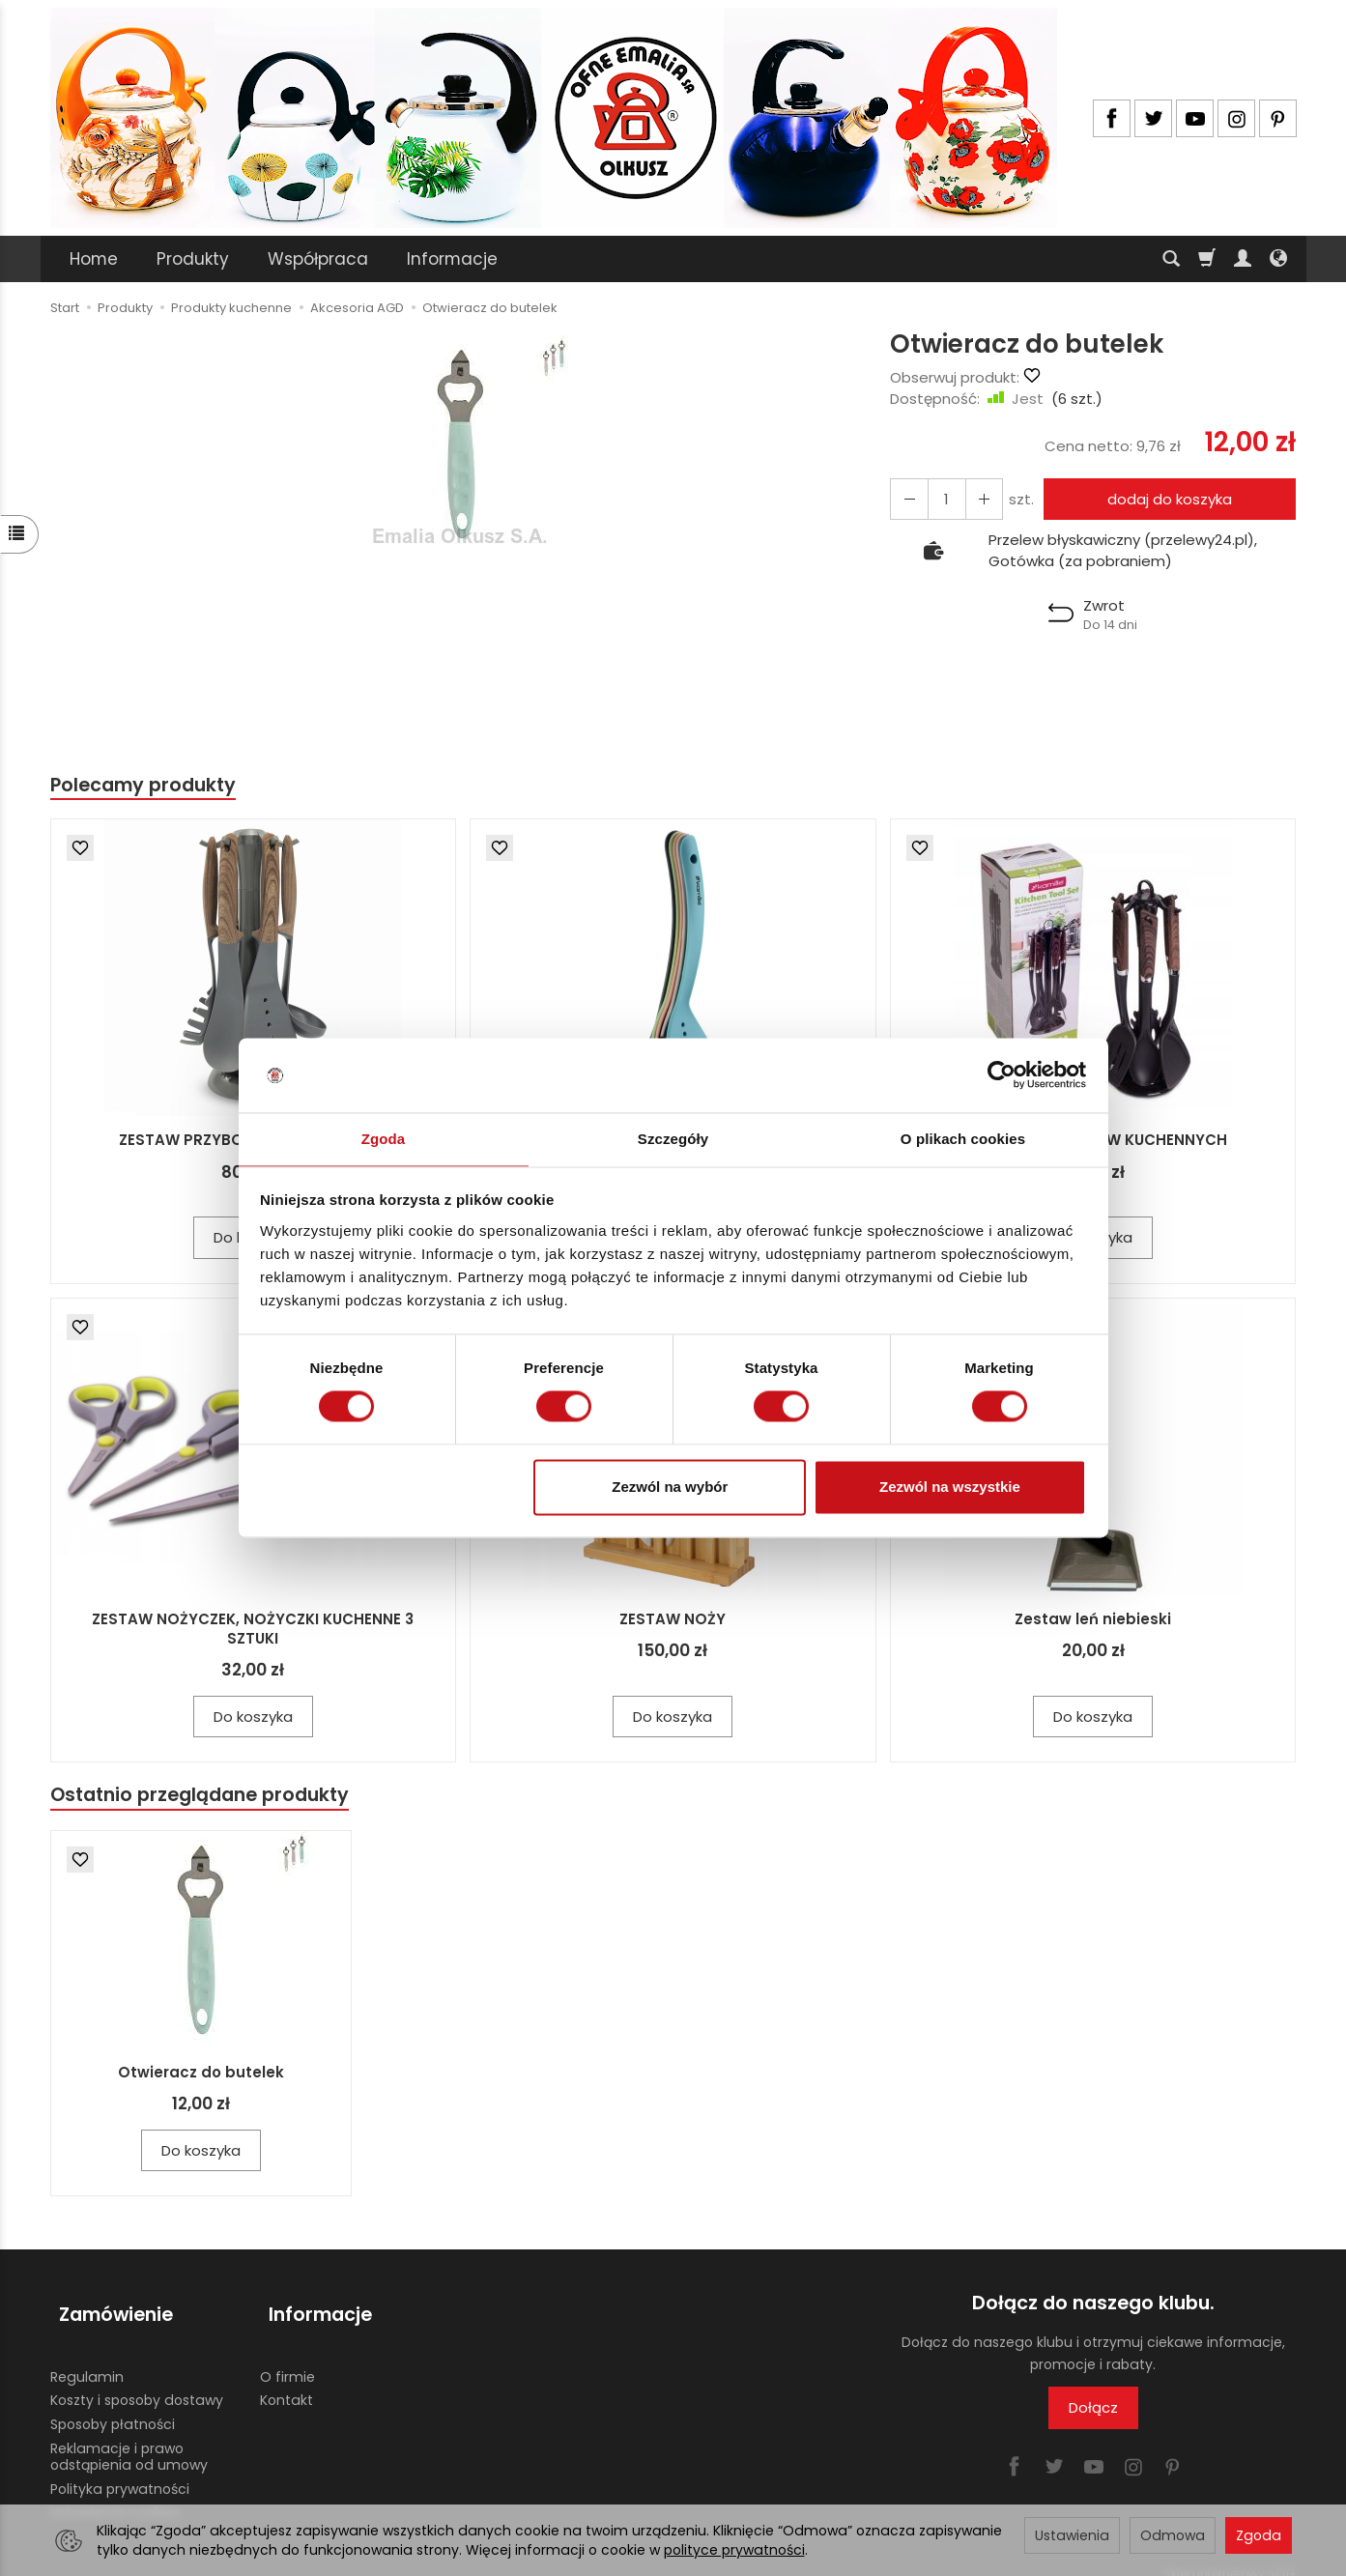 Image resolution: width=1346 pixels, height=2576 pixels. I want to click on Dołącz, so click(1093, 2412).